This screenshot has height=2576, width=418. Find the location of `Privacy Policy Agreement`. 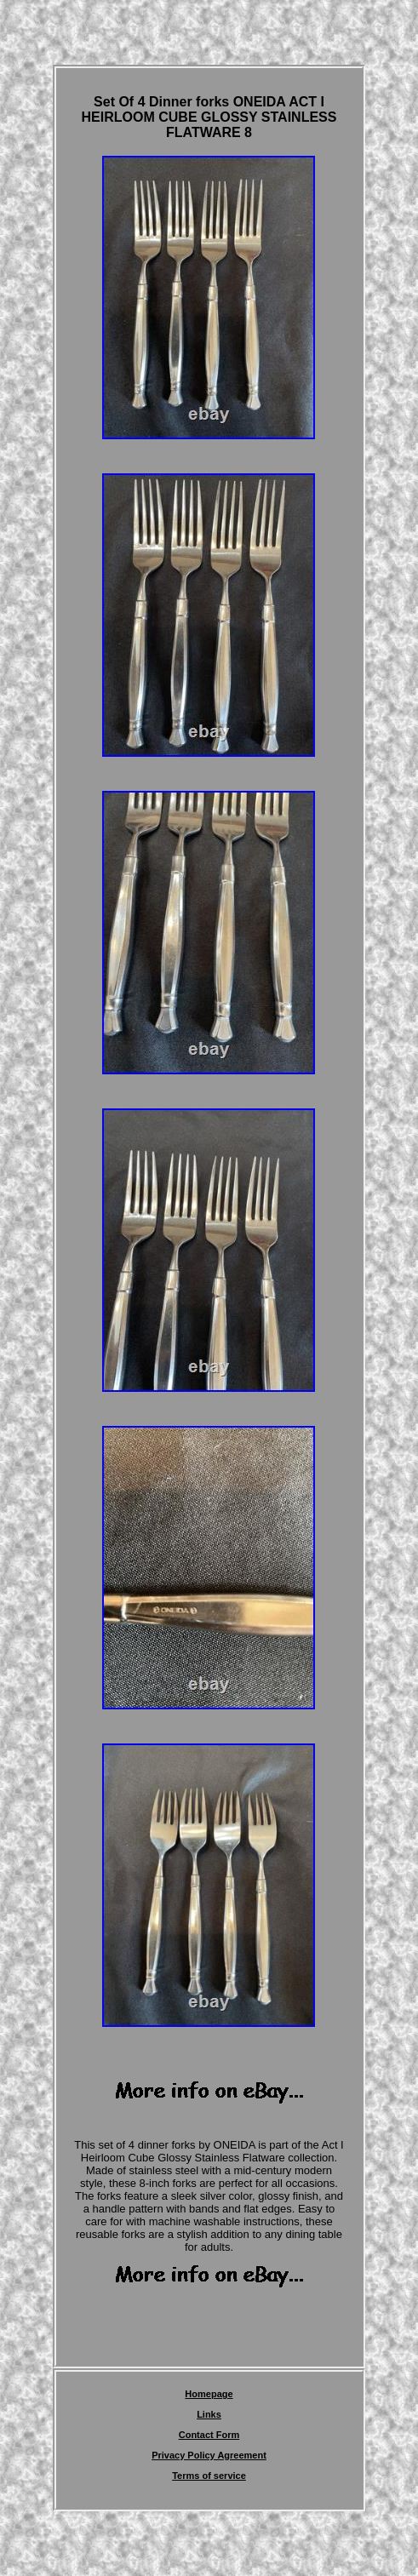

Privacy Policy Agreement is located at coordinates (209, 2455).